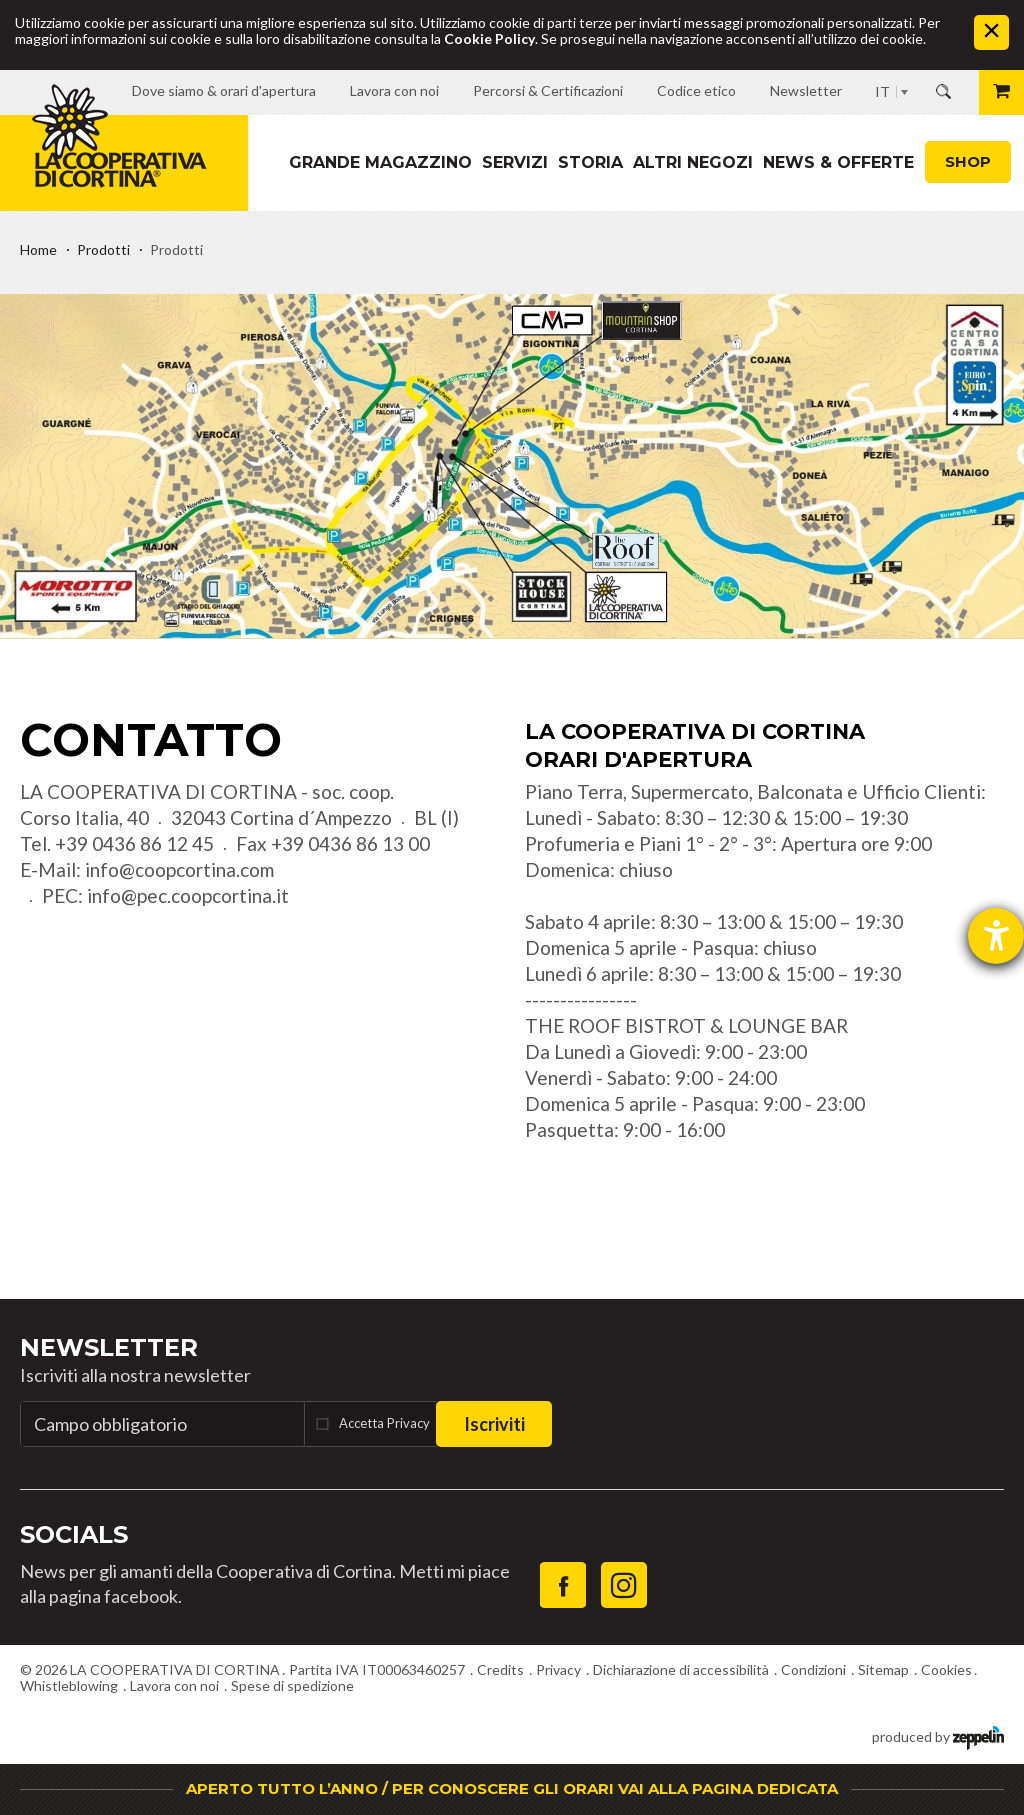  What do you see at coordinates (489, 38) in the screenshot?
I see `Cookie Policy` at bounding box center [489, 38].